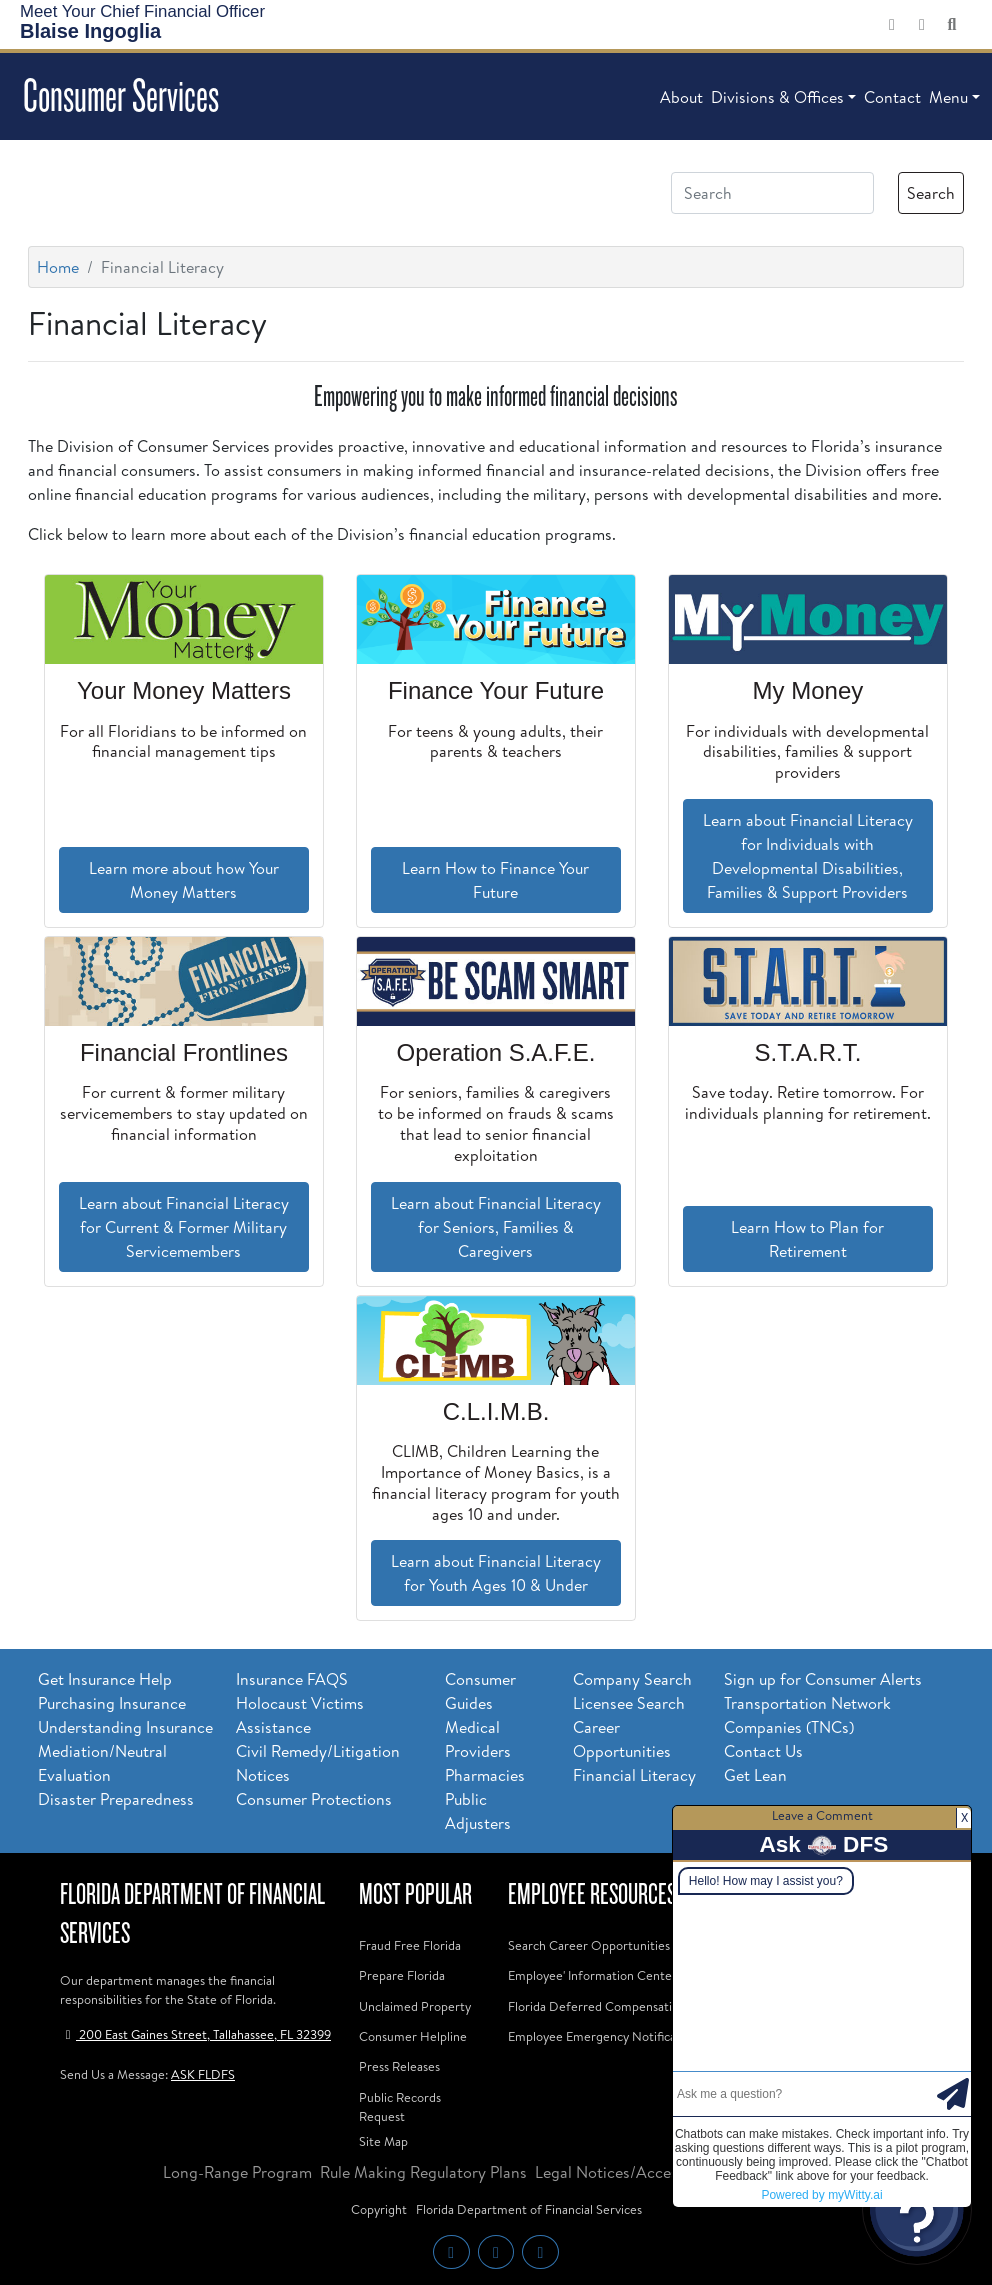 The image size is (992, 2285). I want to click on About, so click(681, 97).